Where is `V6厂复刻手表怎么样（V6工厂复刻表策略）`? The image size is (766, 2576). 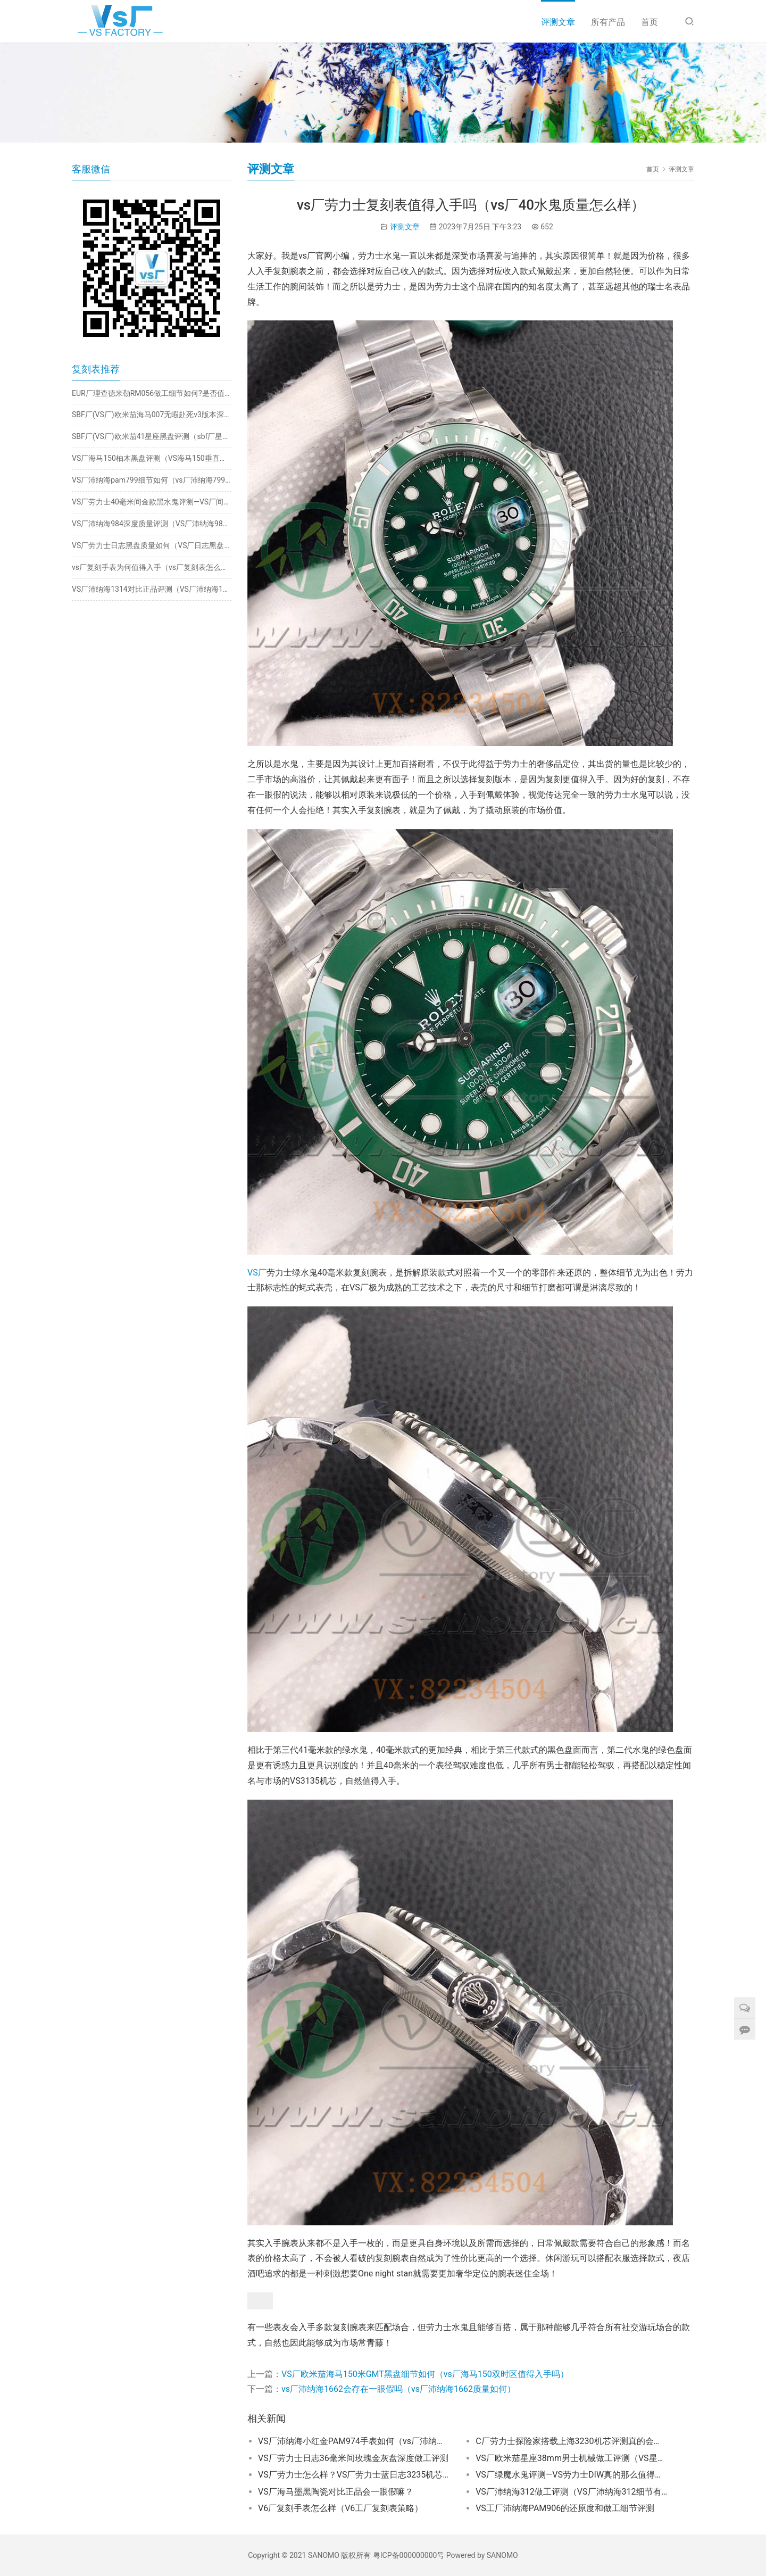 V6厂复刻手表怎么样（V6工厂复刻表策略） is located at coordinates (340, 2508).